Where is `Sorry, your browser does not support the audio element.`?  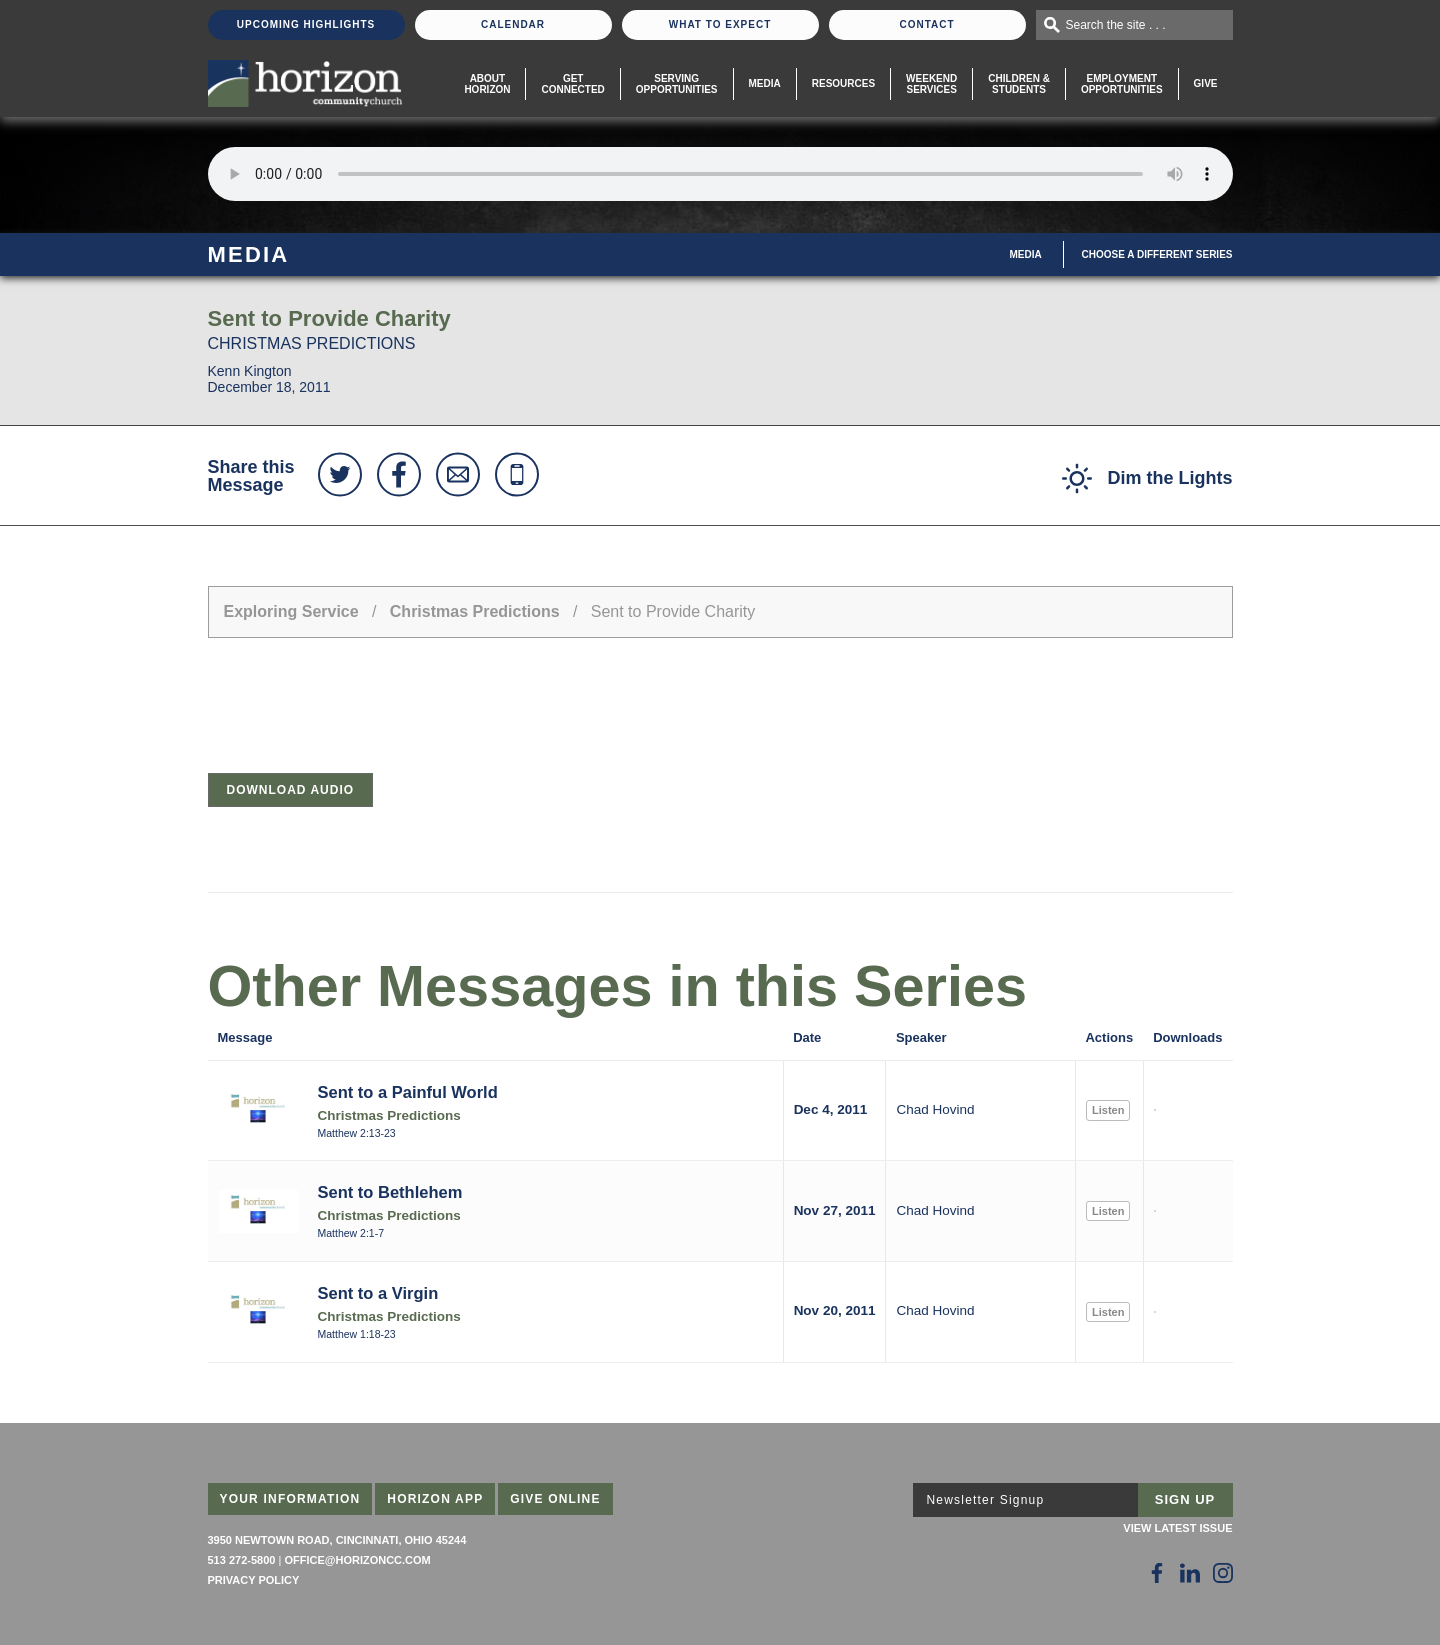 Sorry, your browser does not support the audio element. is located at coordinates (720, 174).